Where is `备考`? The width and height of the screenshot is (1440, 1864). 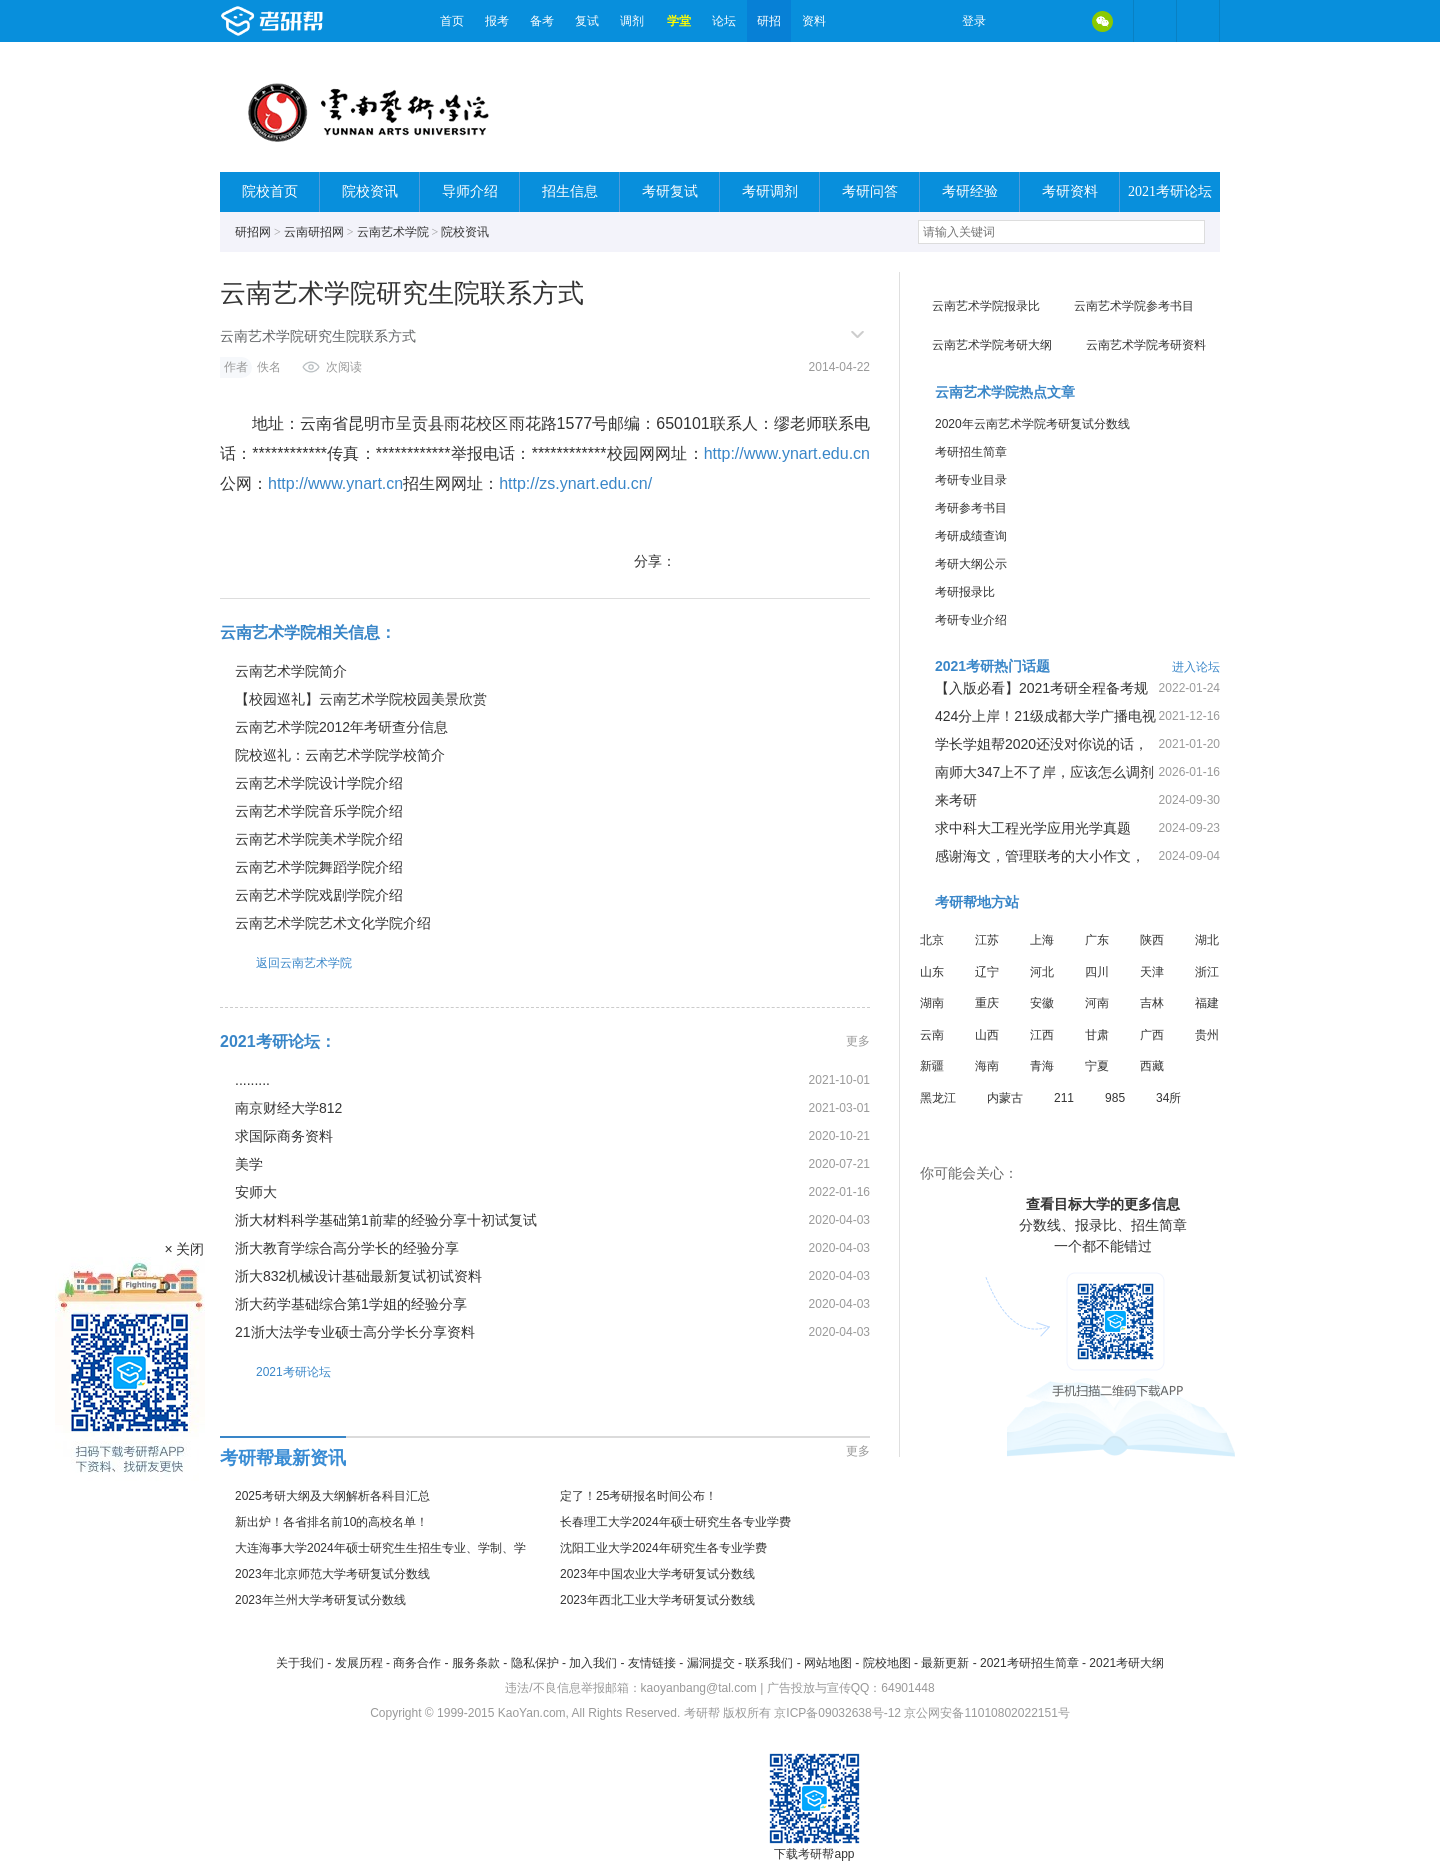 备考 is located at coordinates (542, 21).